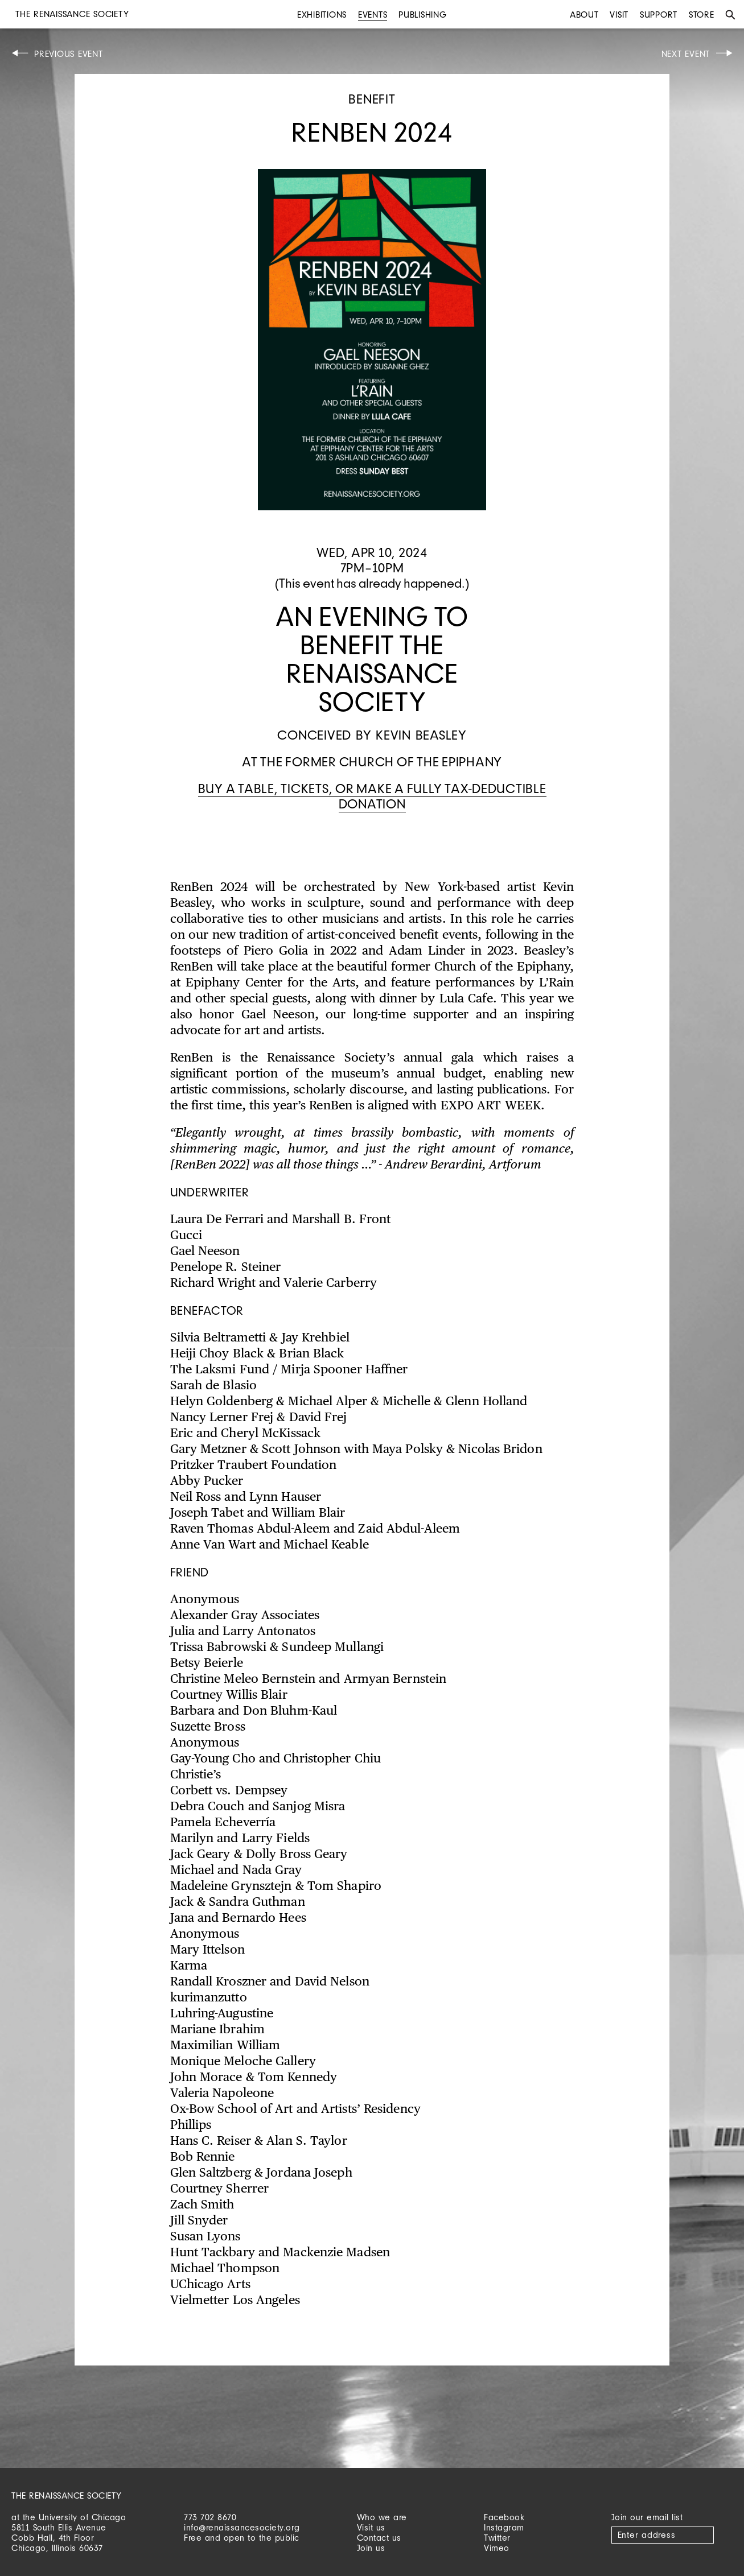 This screenshot has width=744, height=2576. What do you see at coordinates (584, 14) in the screenshot?
I see `About` at bounding box center [584, 14].